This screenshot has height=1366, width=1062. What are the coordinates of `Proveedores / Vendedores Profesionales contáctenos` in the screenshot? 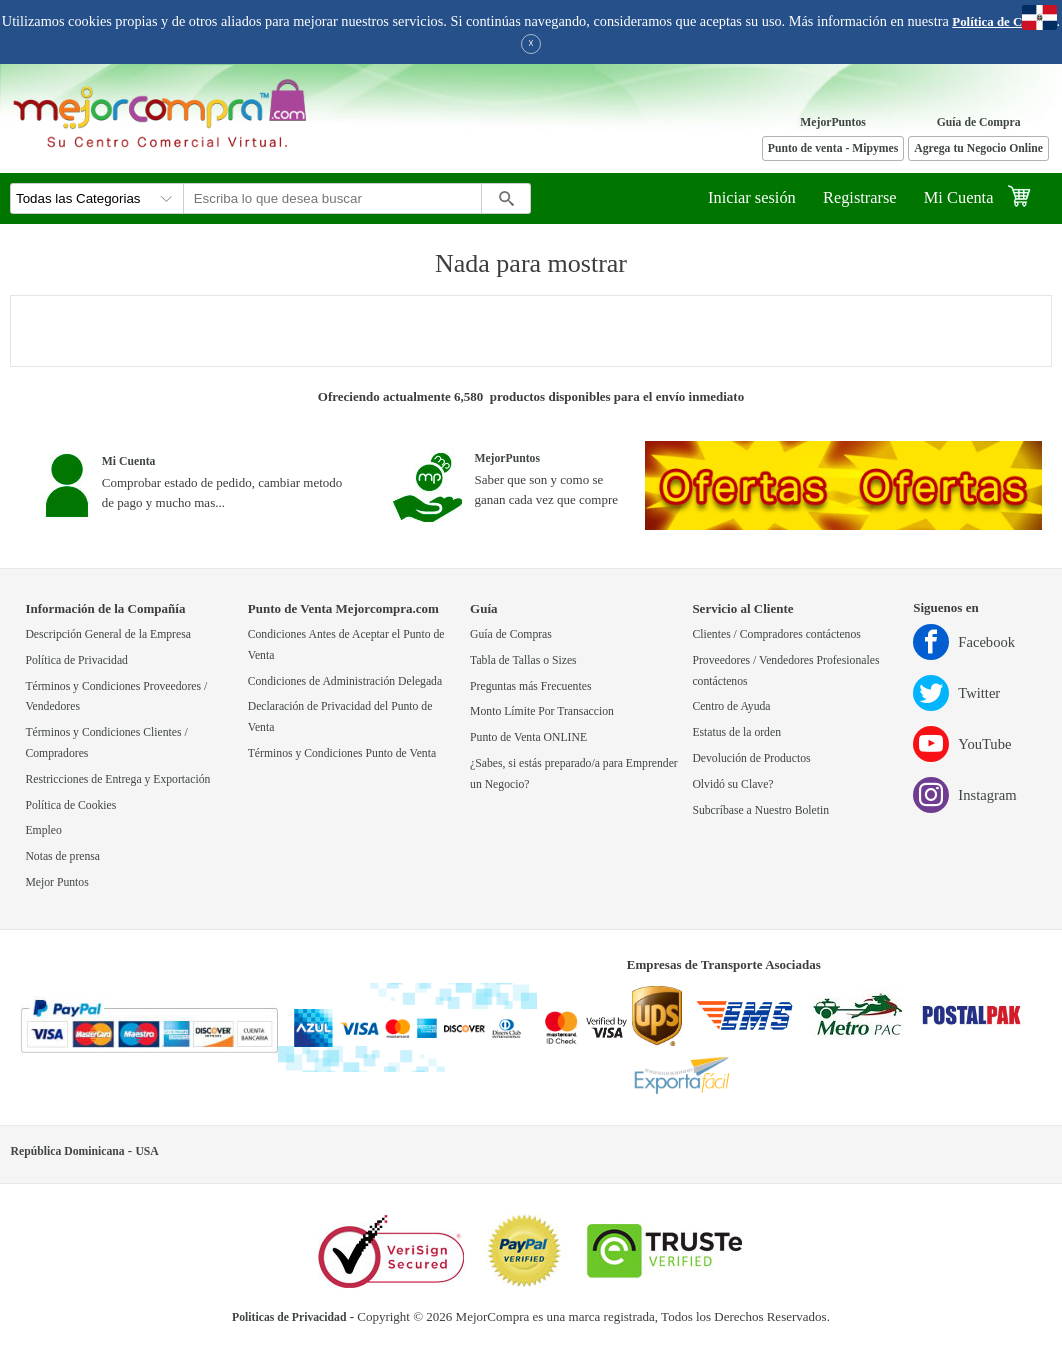 It's located at (785, 671).